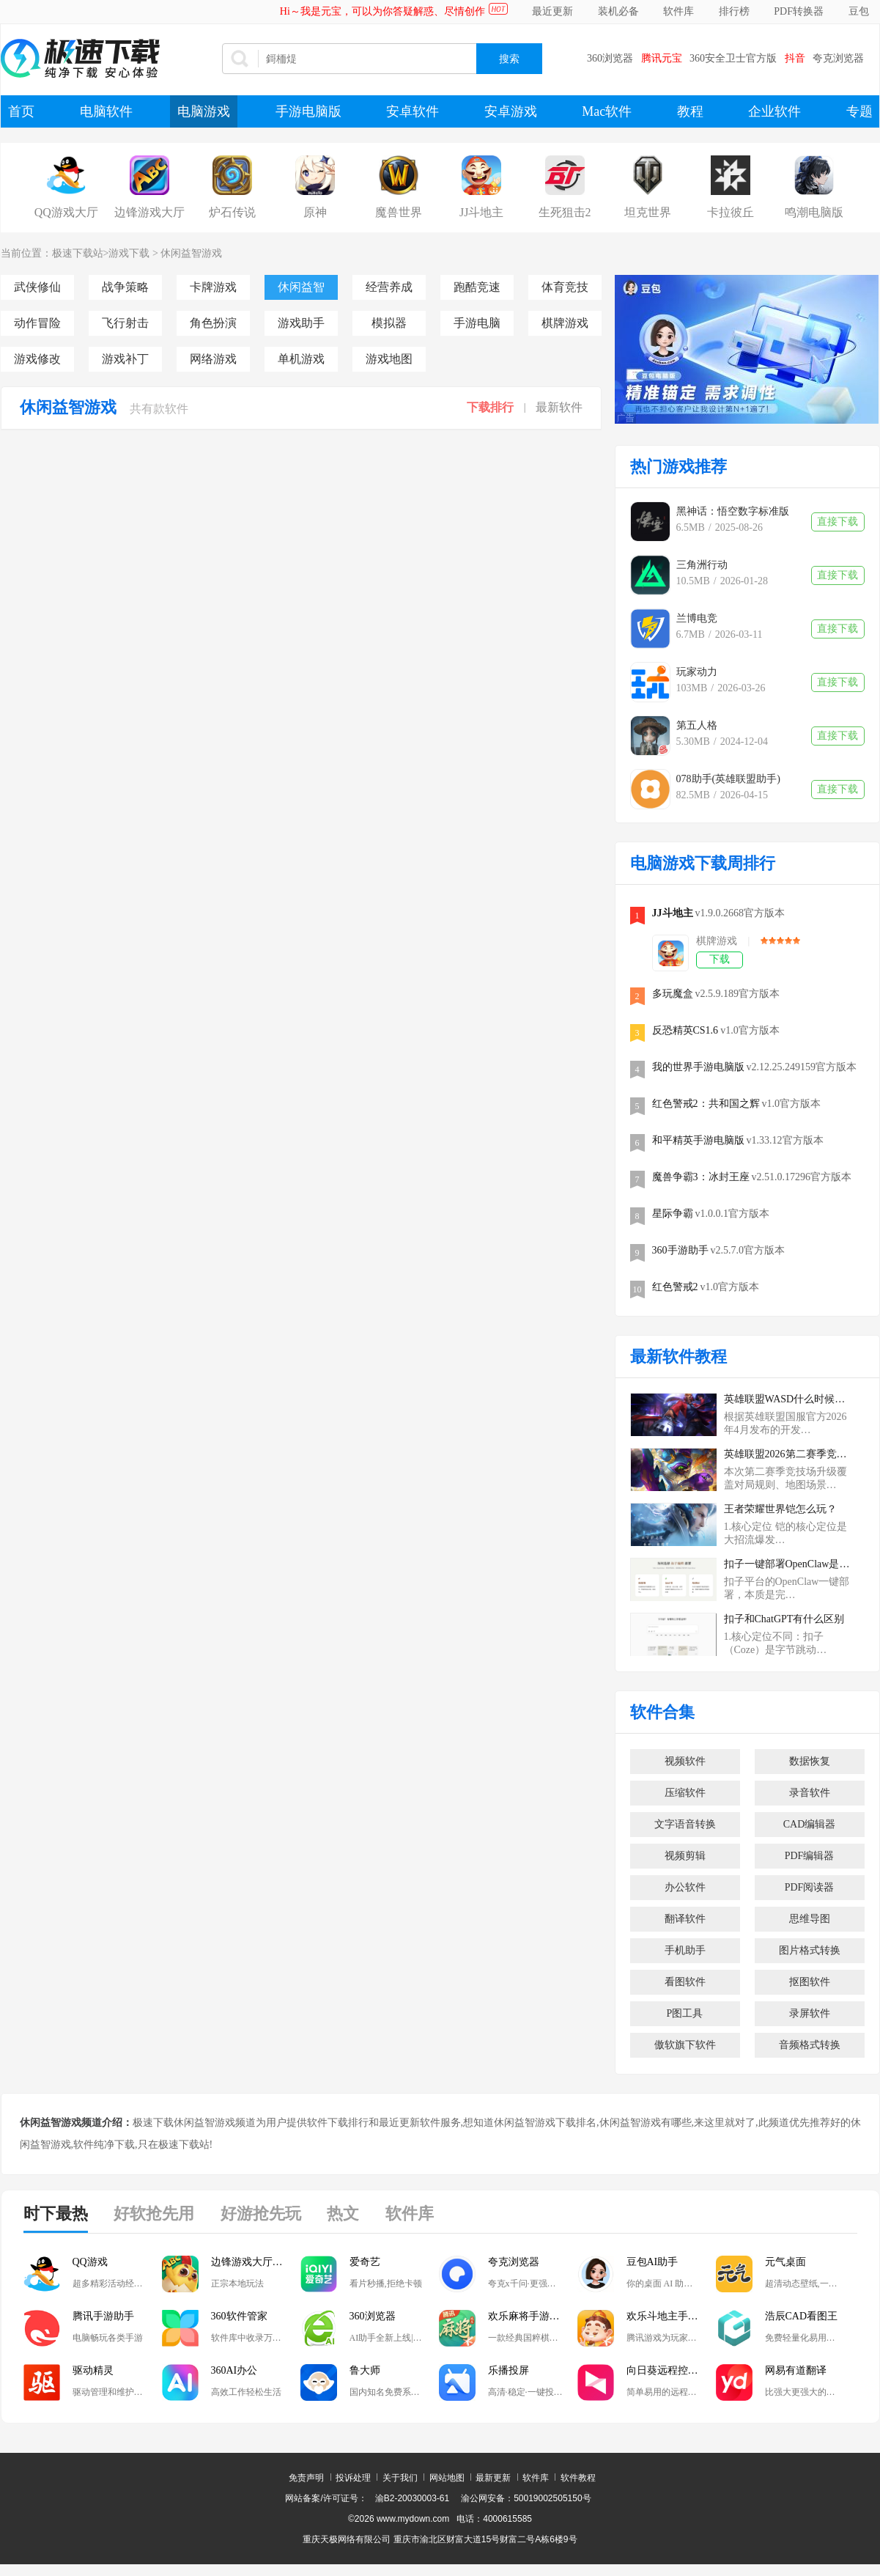 This screenshot has height=2576, width=880. I want to click on 扣子一键部署OpenClaw是云端的吗, so click(788, 1564).